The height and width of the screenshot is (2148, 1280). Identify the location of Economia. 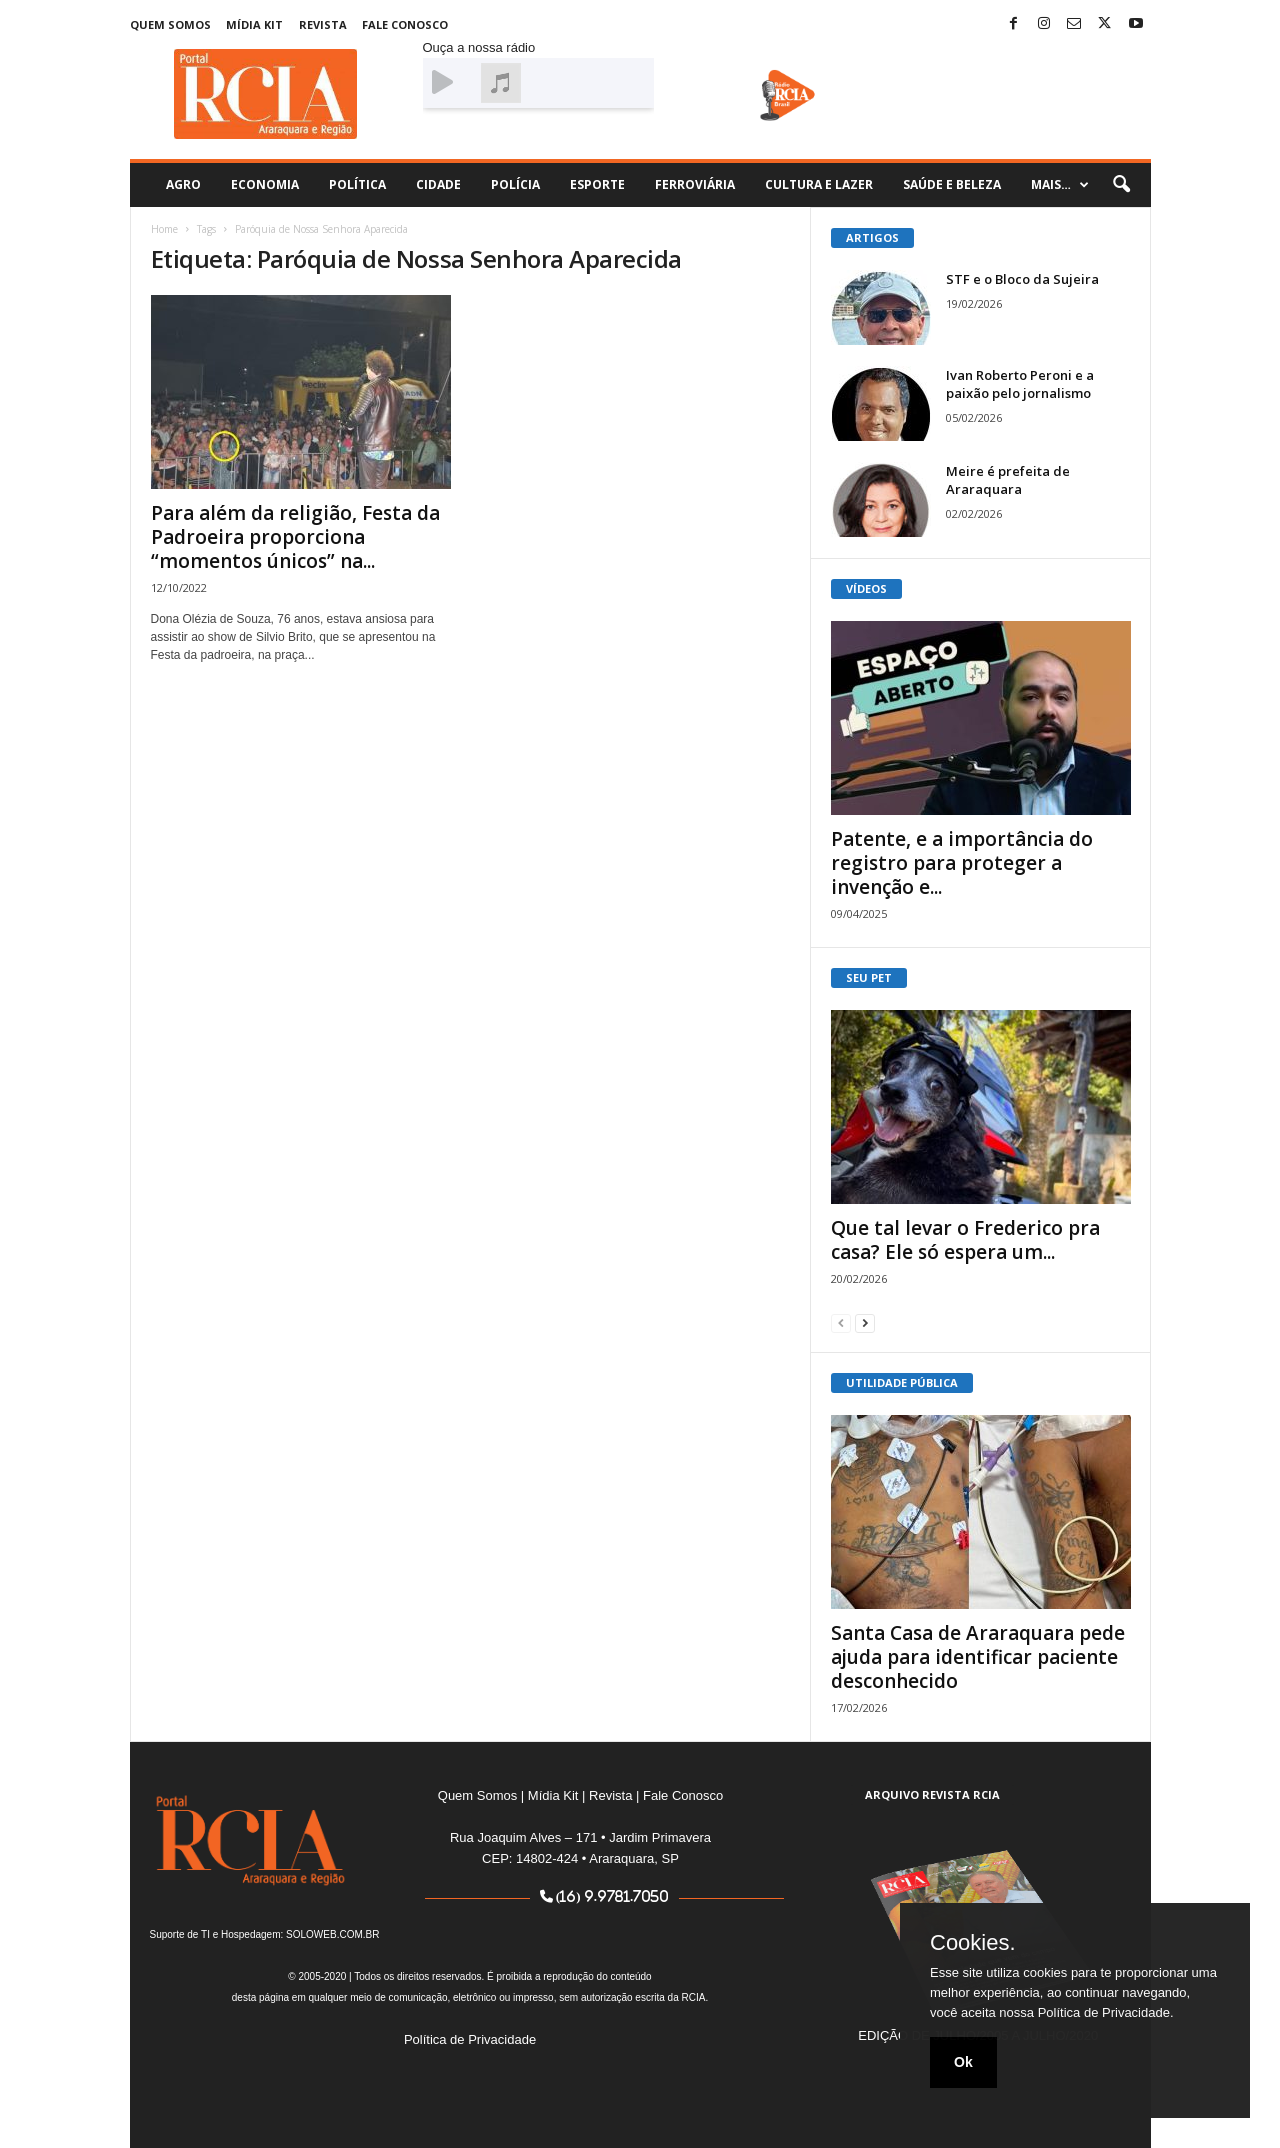
(265, 184).